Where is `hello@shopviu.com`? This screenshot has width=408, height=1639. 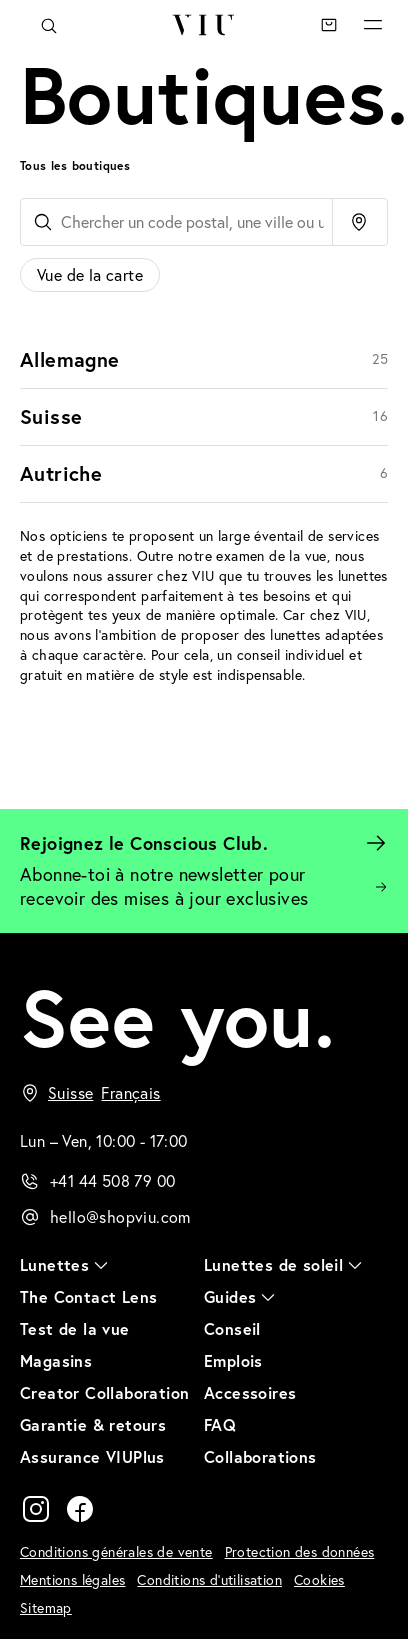 hello@shopviu.com is located at coordinates (120, 1217).